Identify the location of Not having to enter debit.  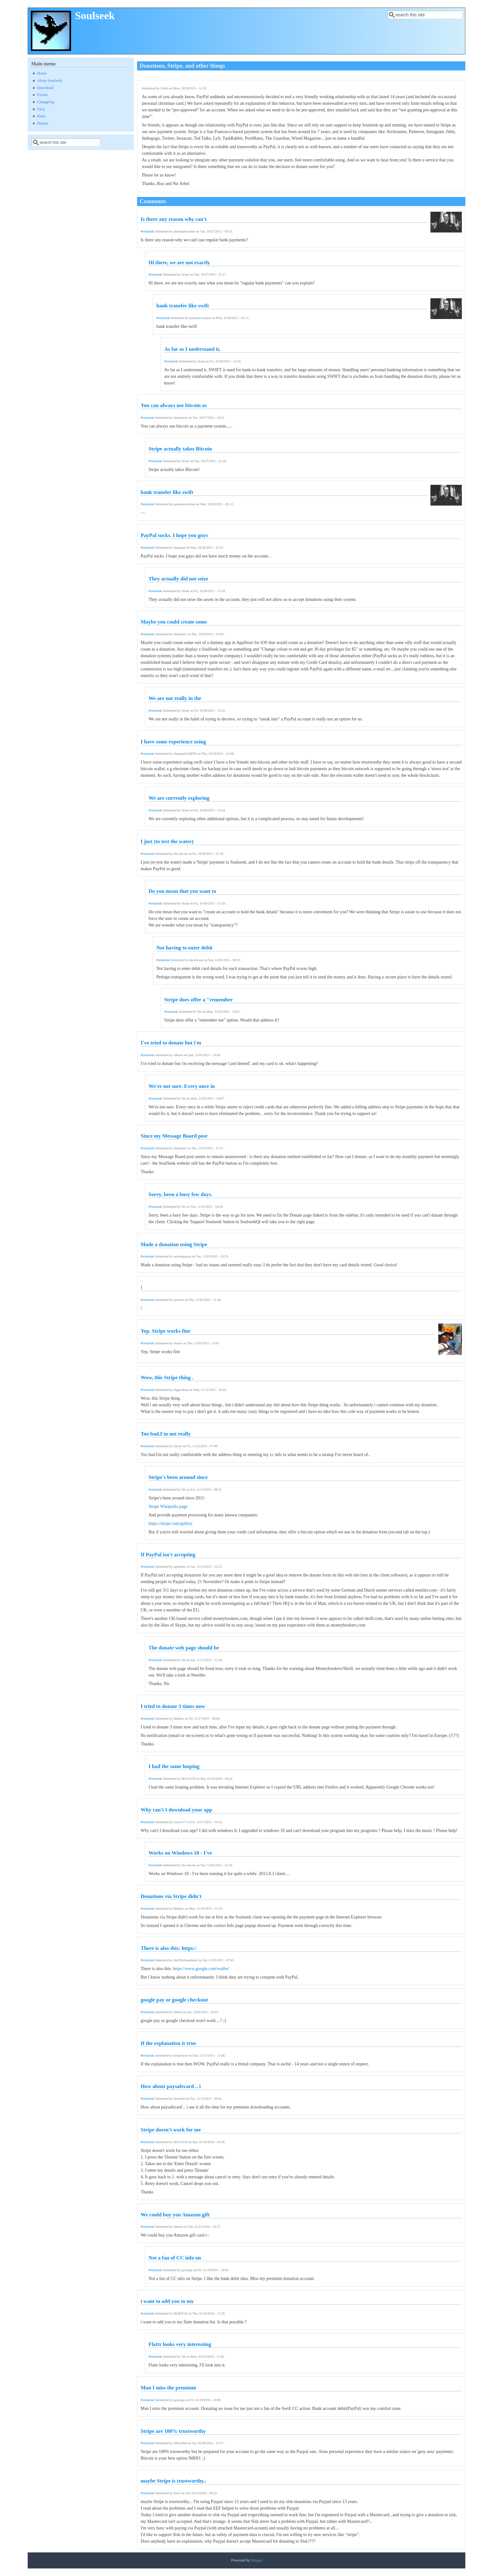
(184, 948).